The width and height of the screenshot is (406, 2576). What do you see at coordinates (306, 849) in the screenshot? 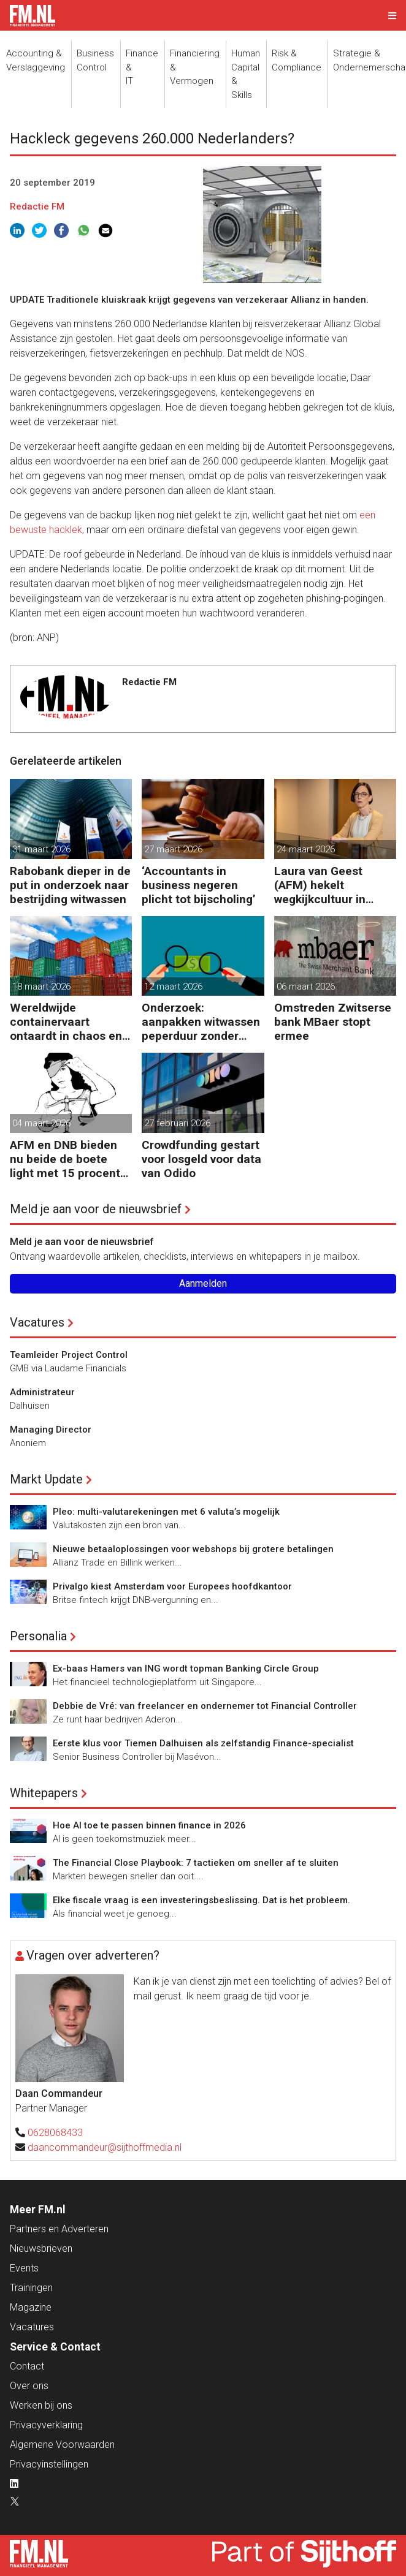
I see `24 maart 2026` at bounding box center [306, 849].